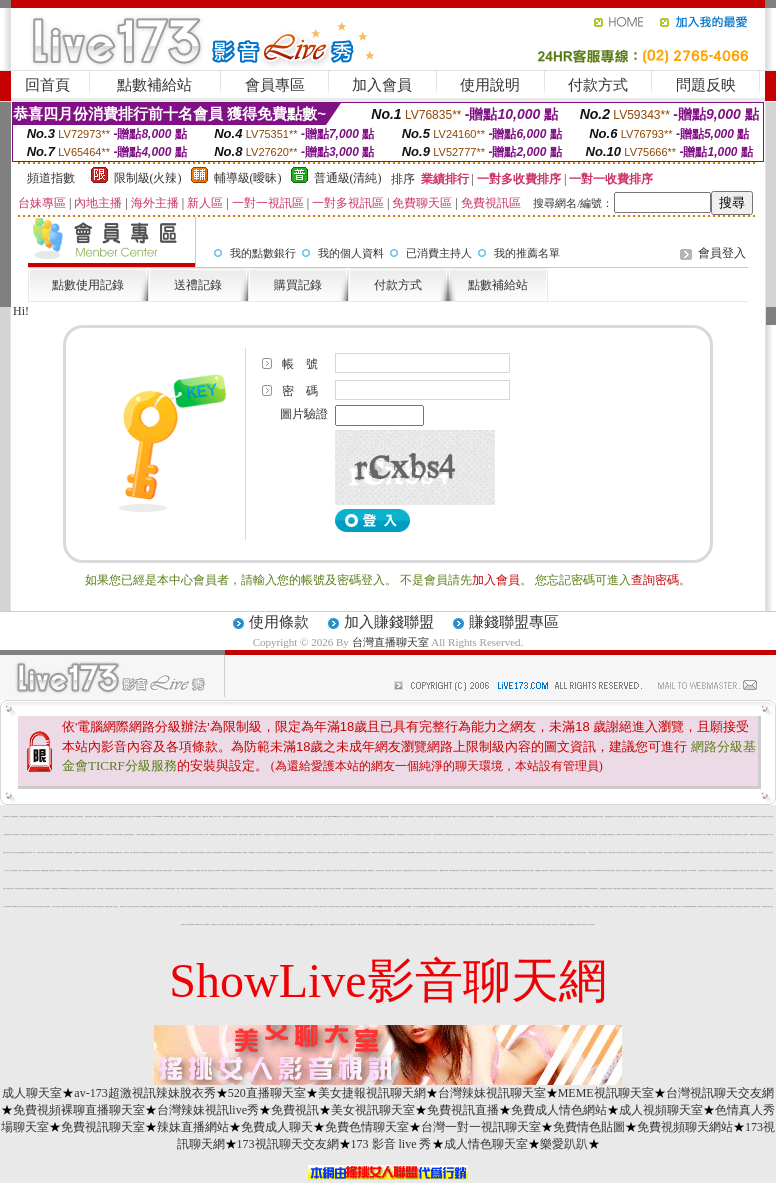  Describe the element at coordinates (425, 870) in the screenshot. I see `視訊交友網` at that location.